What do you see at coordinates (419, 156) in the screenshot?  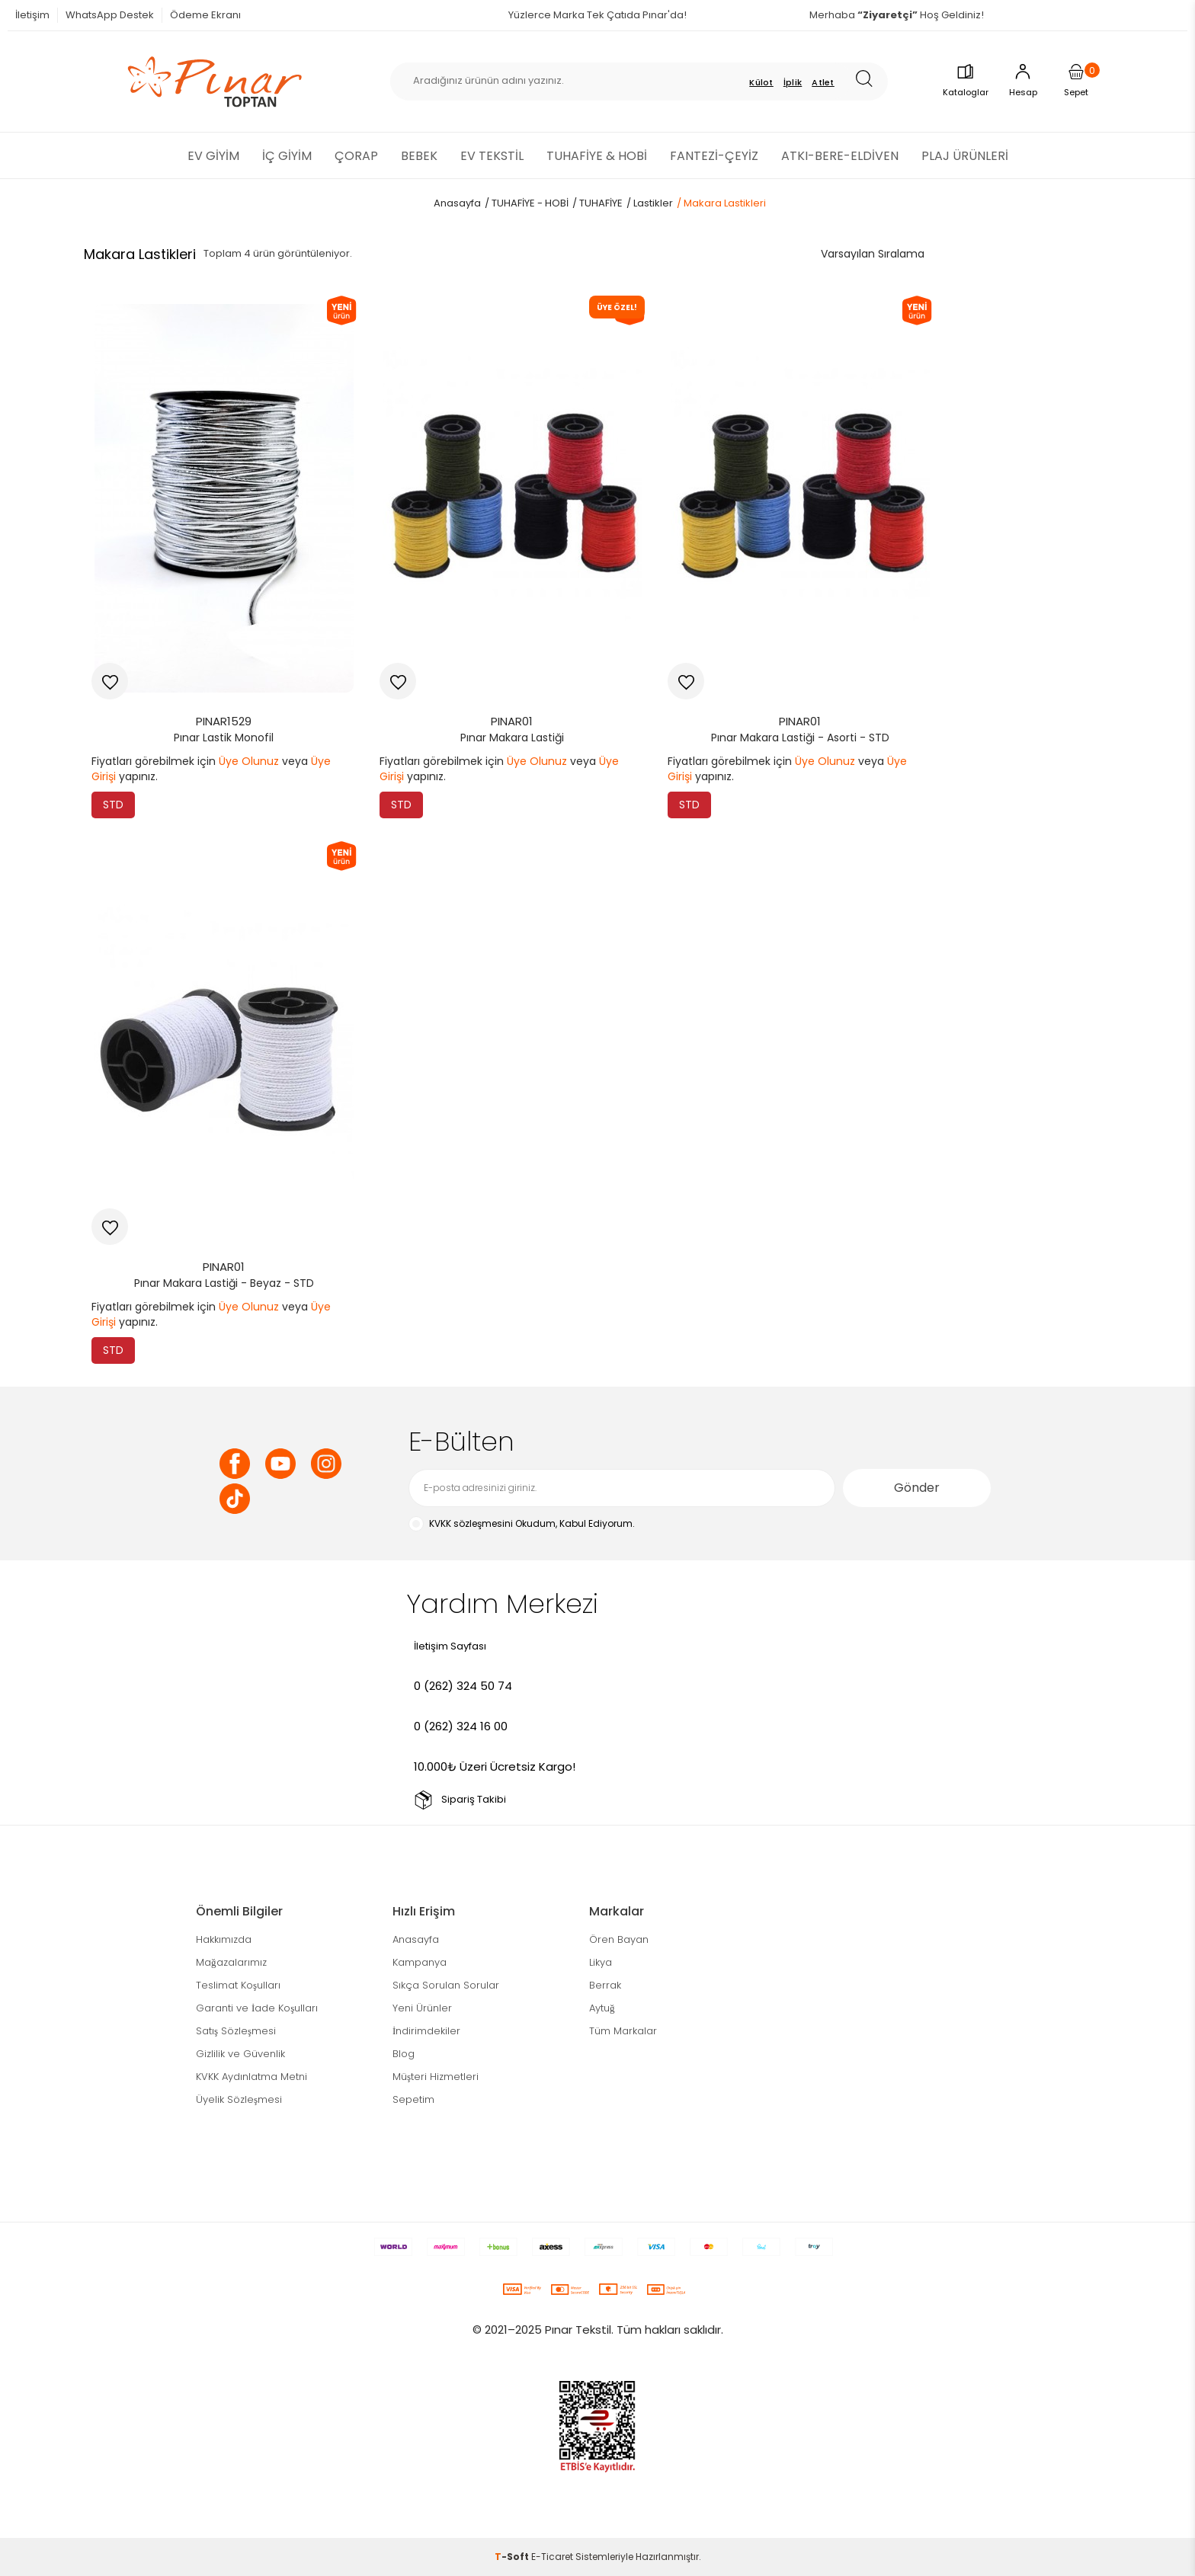 I see `BEBEK` at bounding box center [419, 156].